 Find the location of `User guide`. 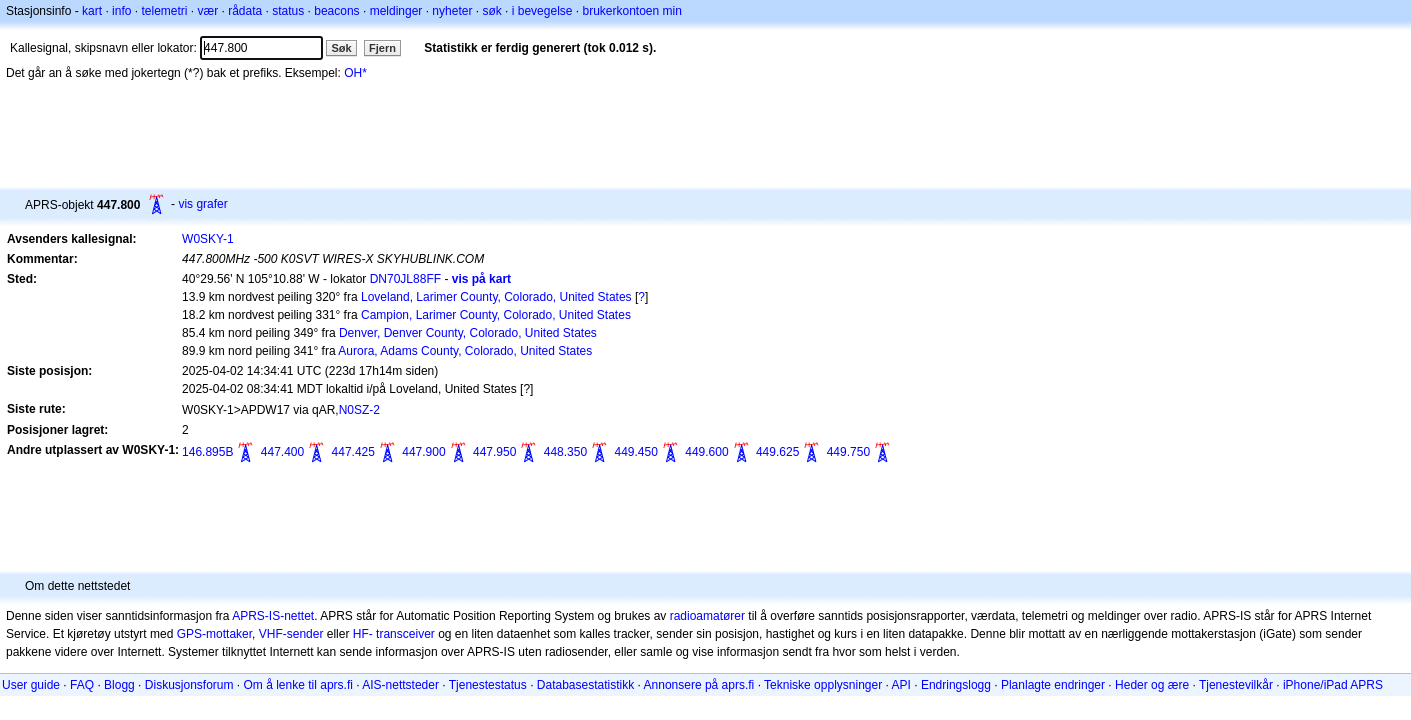

User guide is located at coordinates (31, 685).